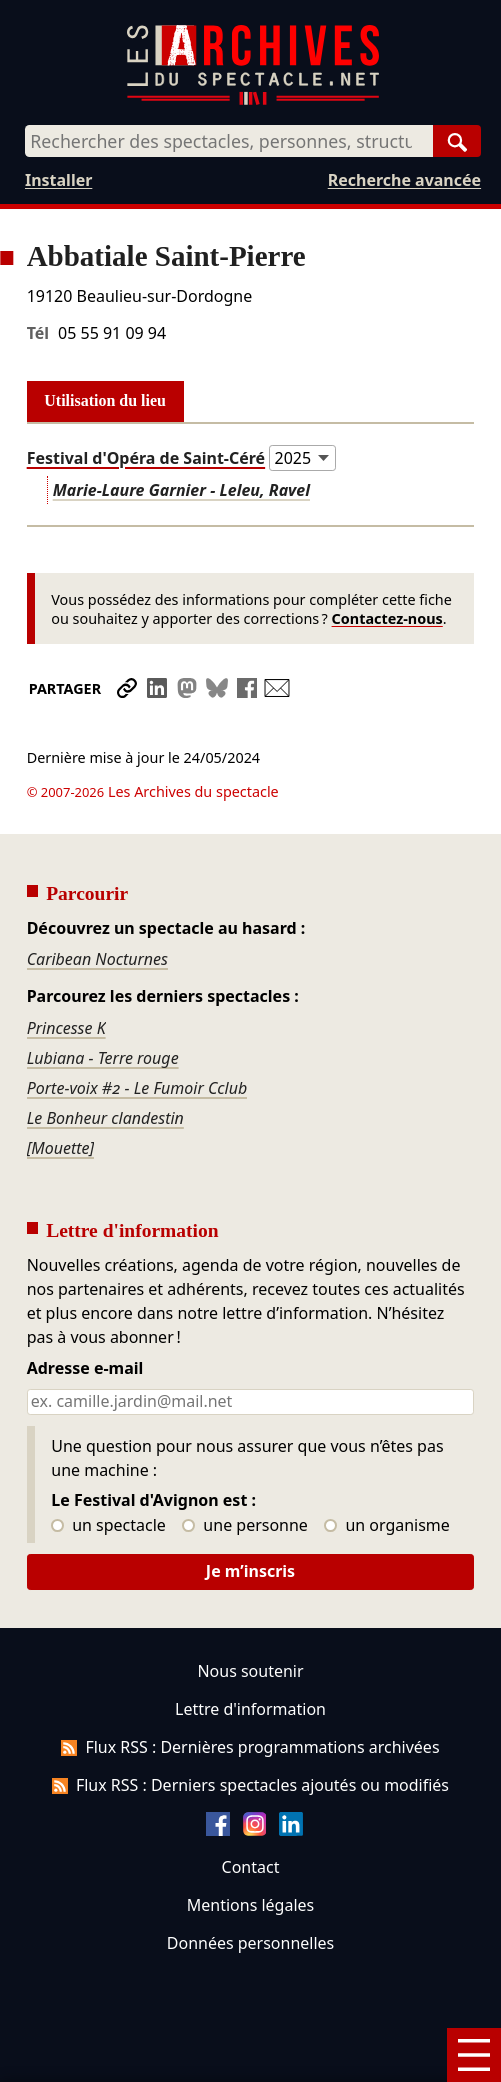  What do you see at coordinates (251, 1867) in the screenshot?
I see `Contact` at bounding box center [251, 1867].